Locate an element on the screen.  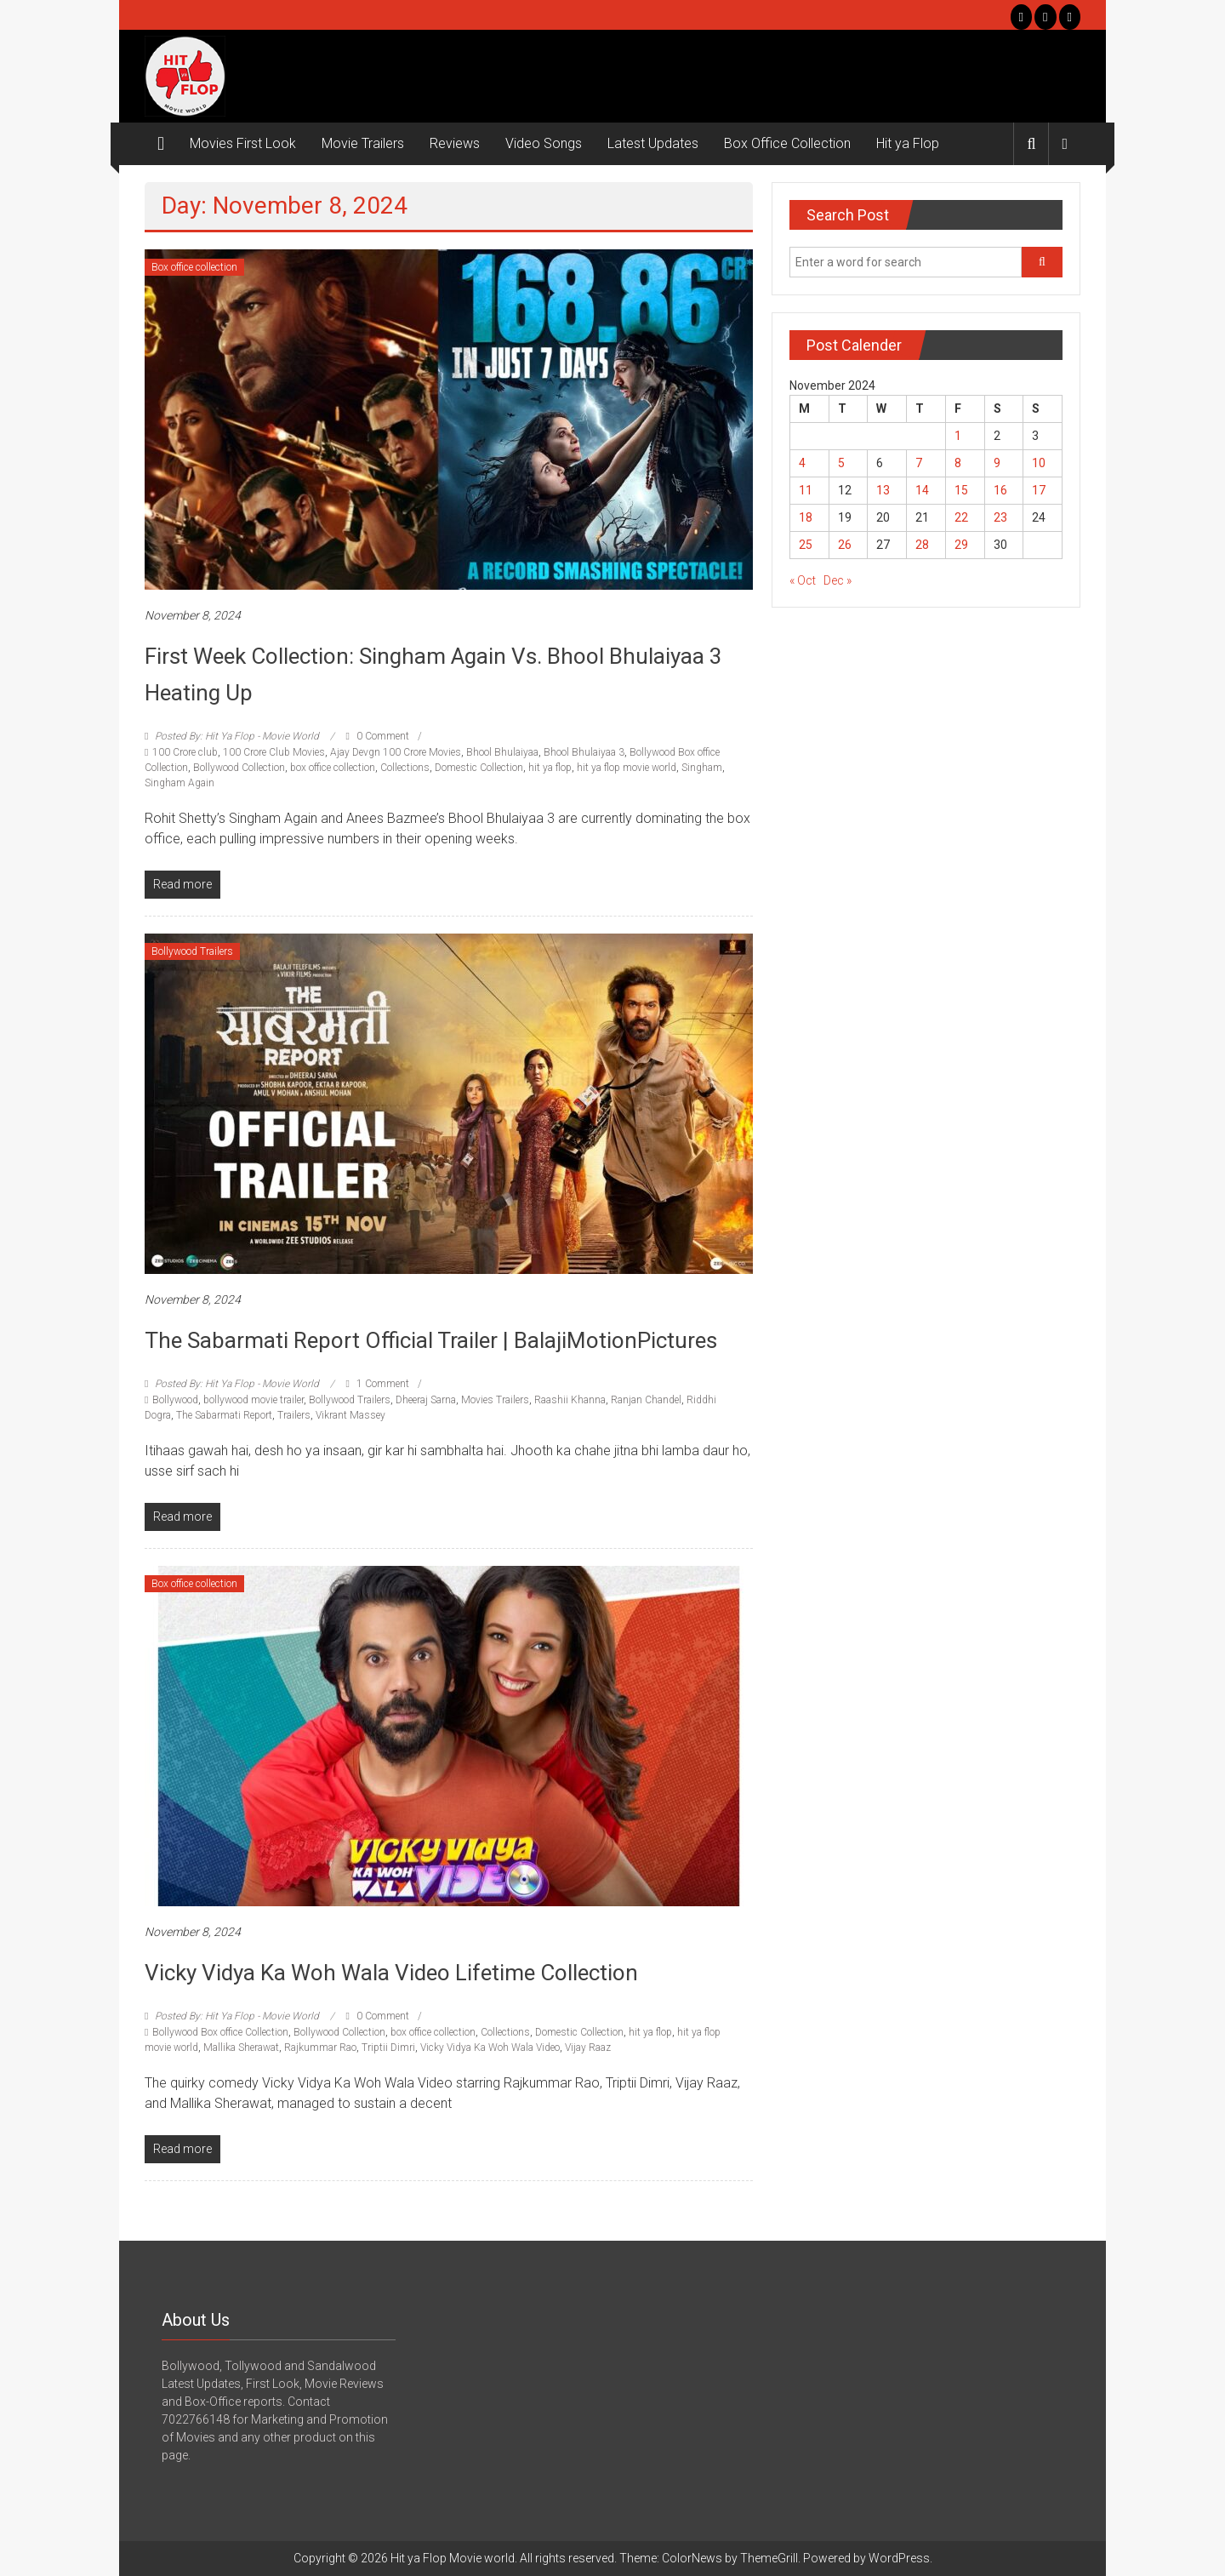
Movie Trailers is located at coordinates (363, 143).